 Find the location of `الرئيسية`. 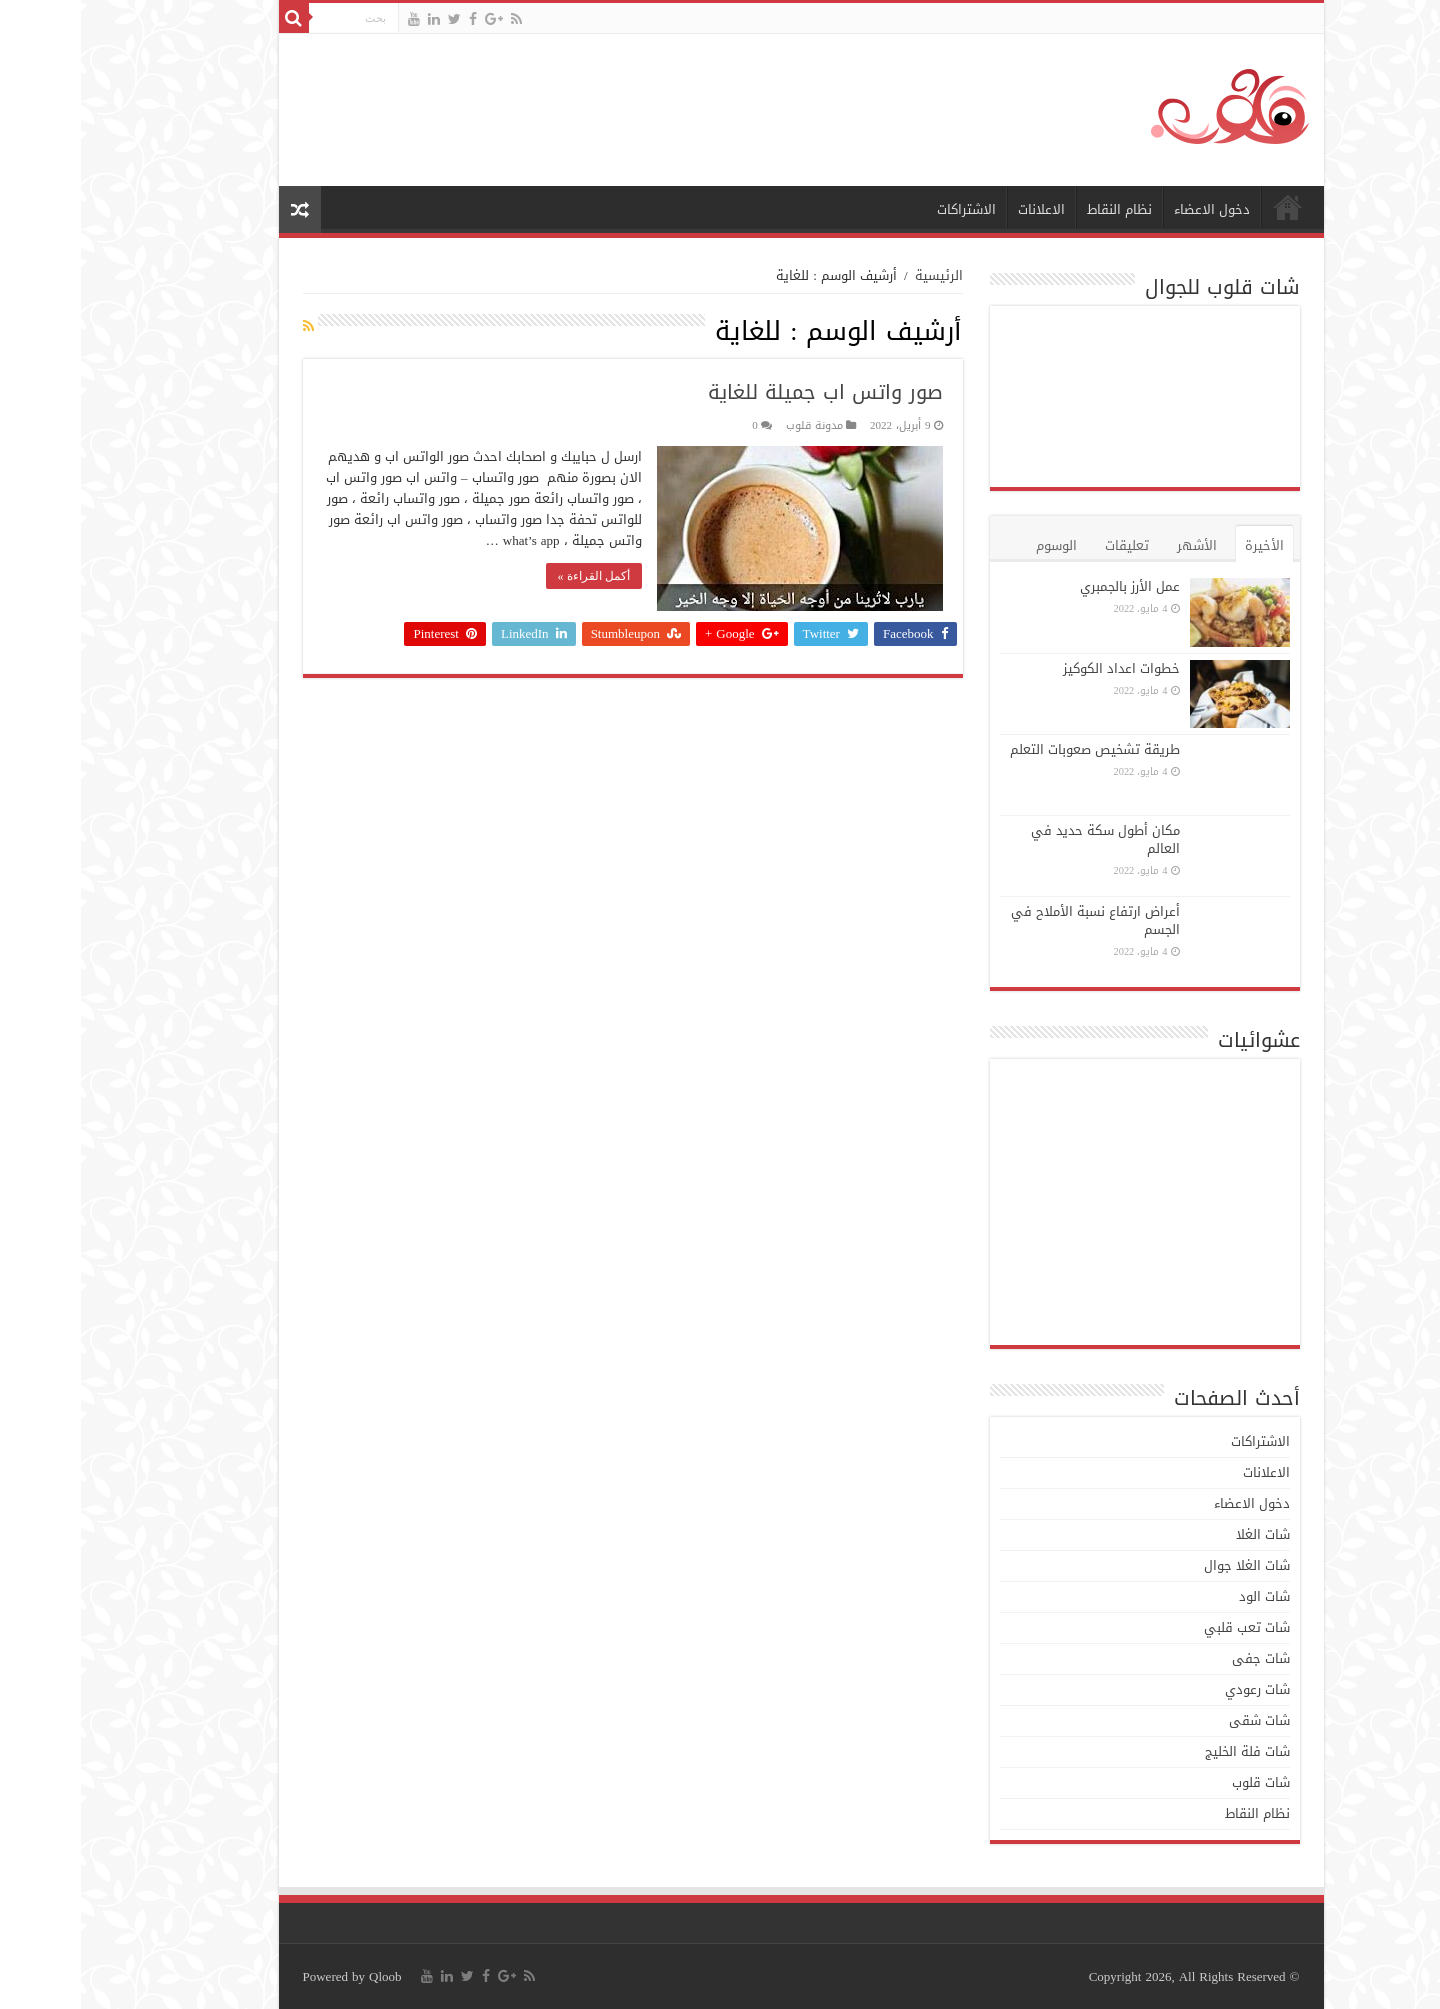

الرئيسية is located at coordinates (1207, 207).